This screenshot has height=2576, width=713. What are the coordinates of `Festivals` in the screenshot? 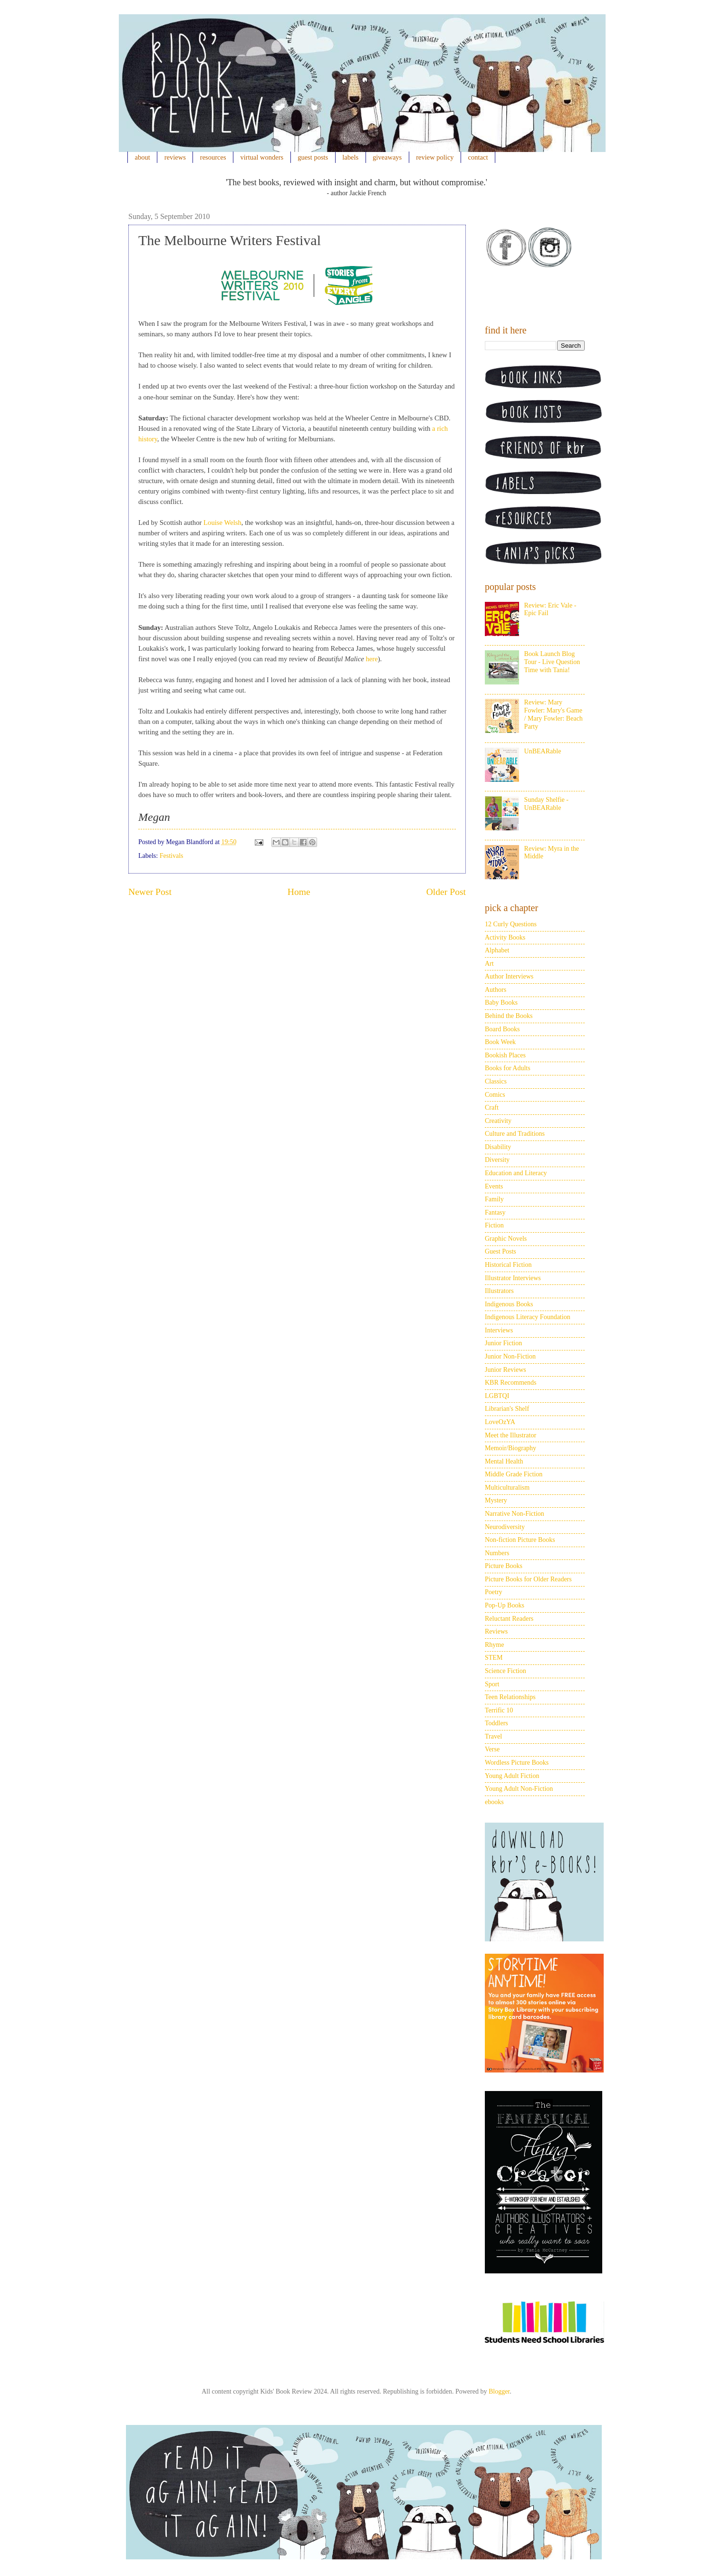 It's located at (171, 855).